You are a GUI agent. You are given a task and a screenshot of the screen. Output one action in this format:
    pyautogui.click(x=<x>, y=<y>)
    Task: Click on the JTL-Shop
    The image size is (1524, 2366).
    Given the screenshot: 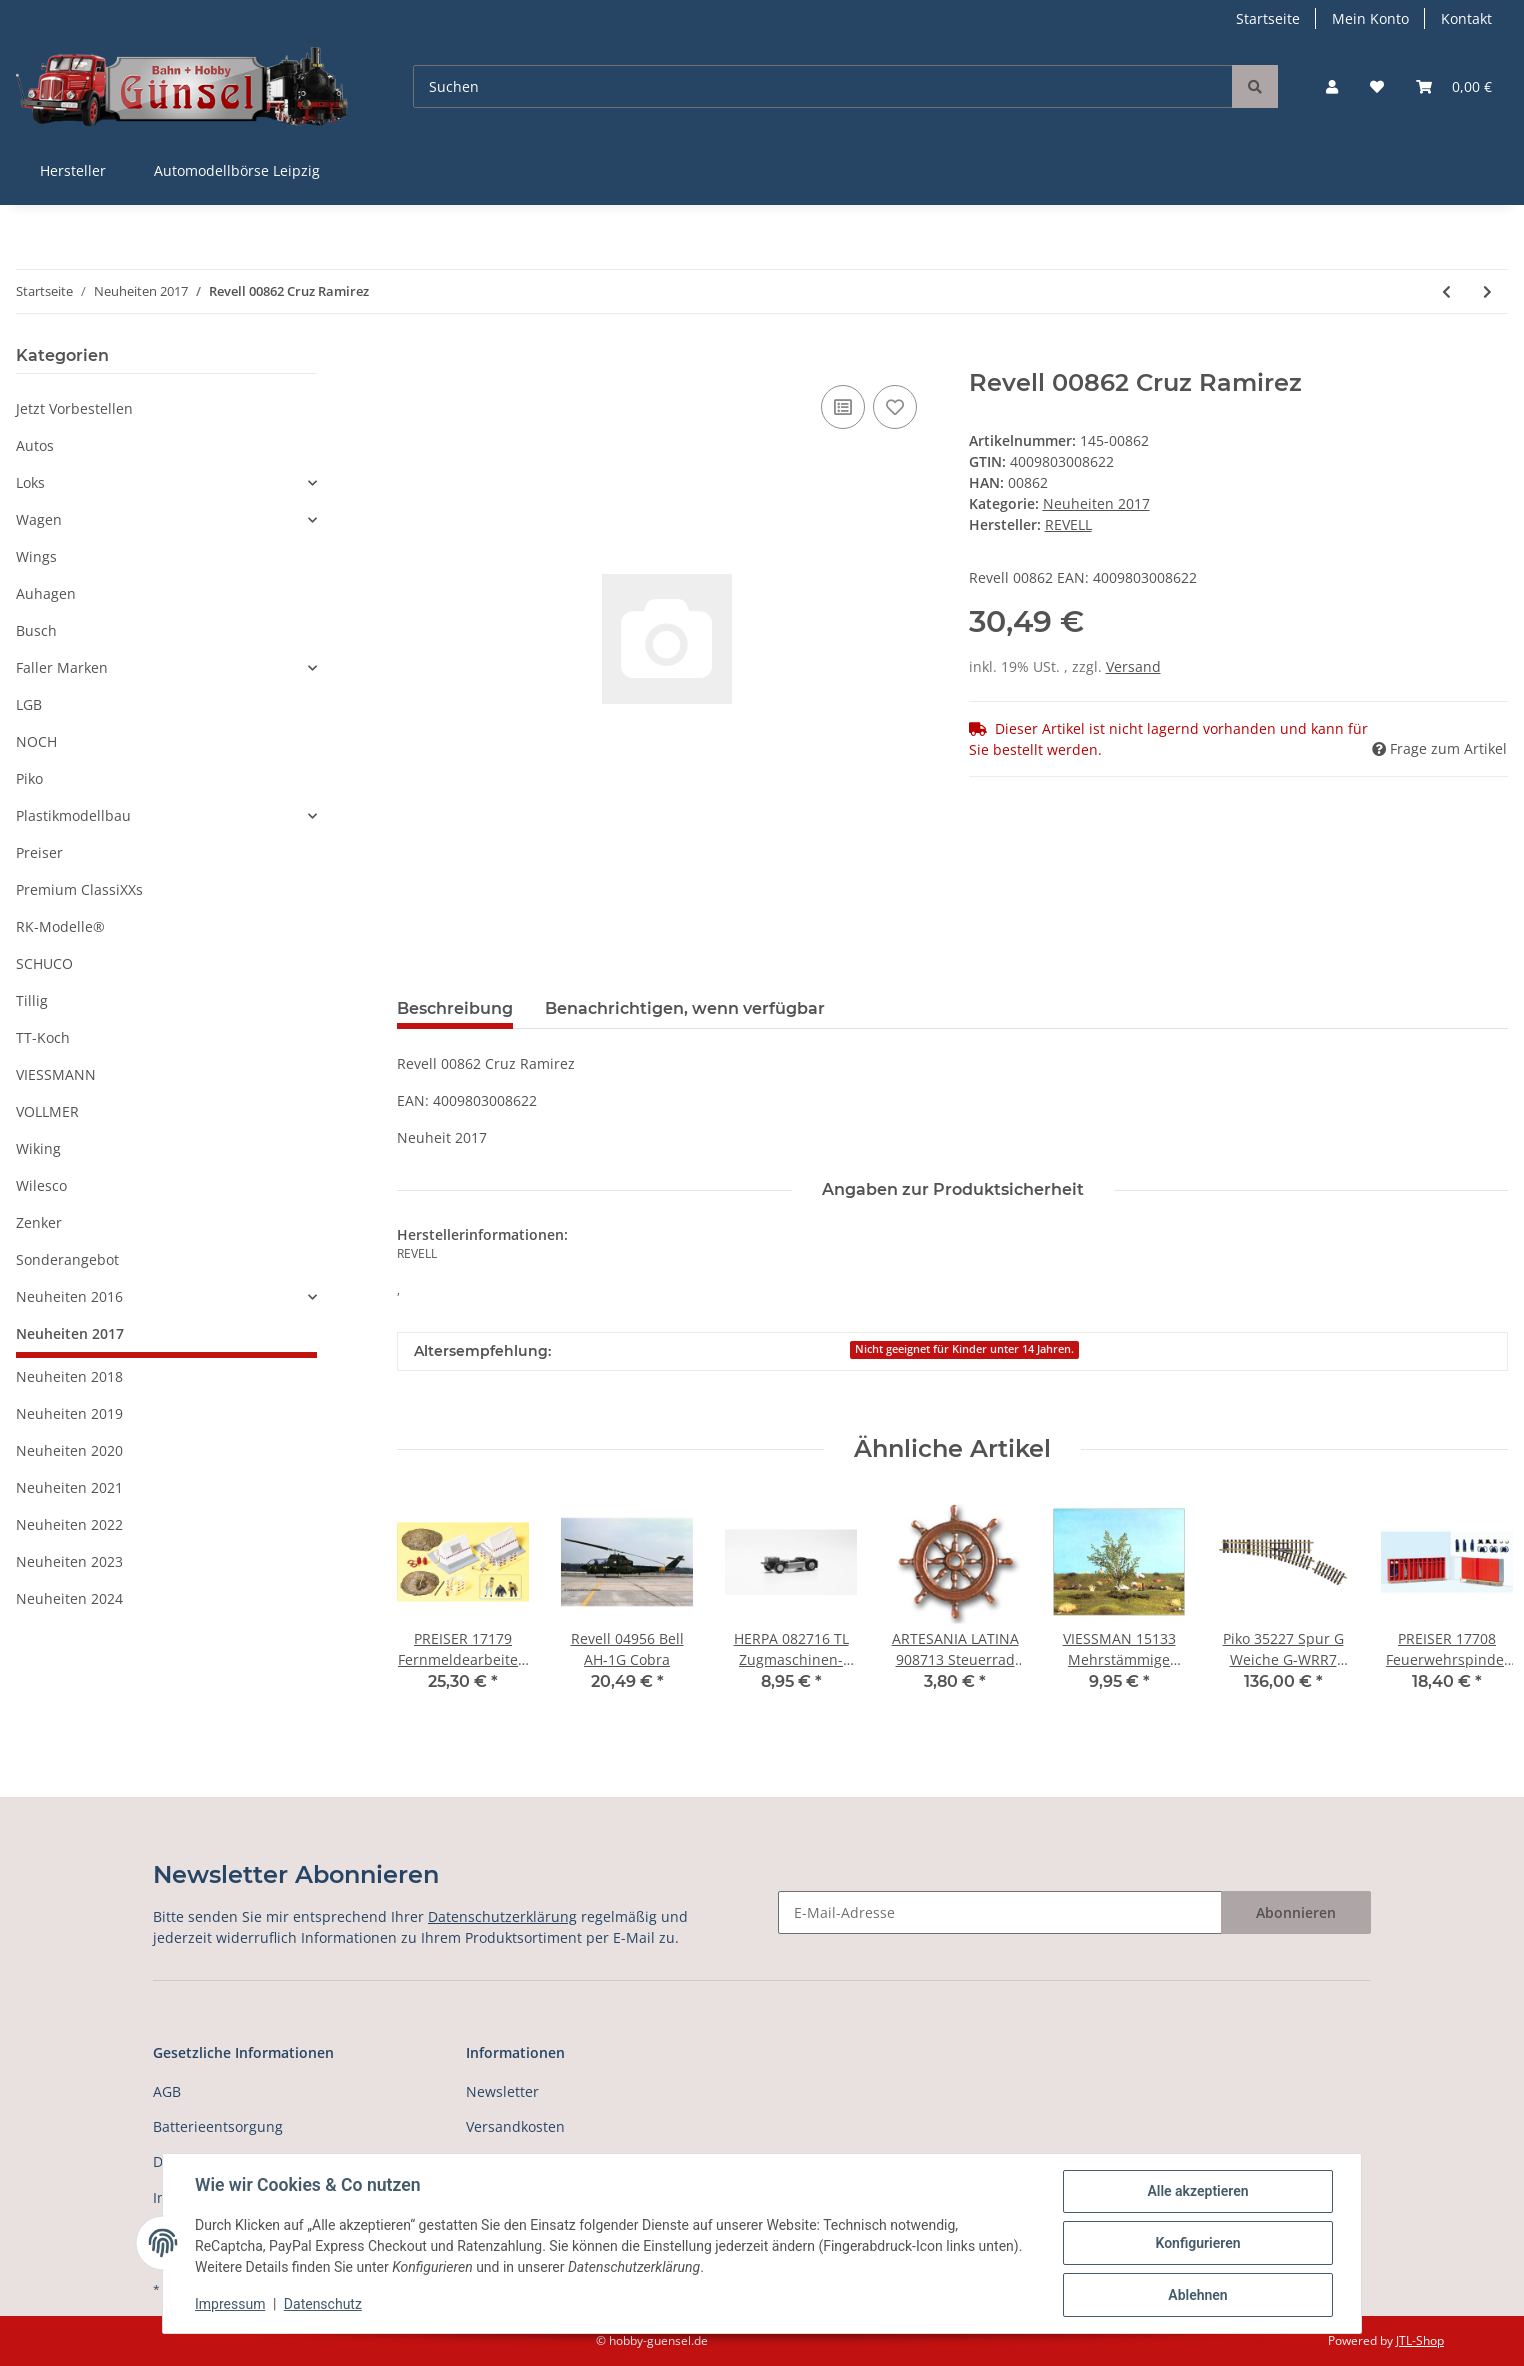 What is the action you would take?
    pyautogui.click(x=1420, y=2340)
    